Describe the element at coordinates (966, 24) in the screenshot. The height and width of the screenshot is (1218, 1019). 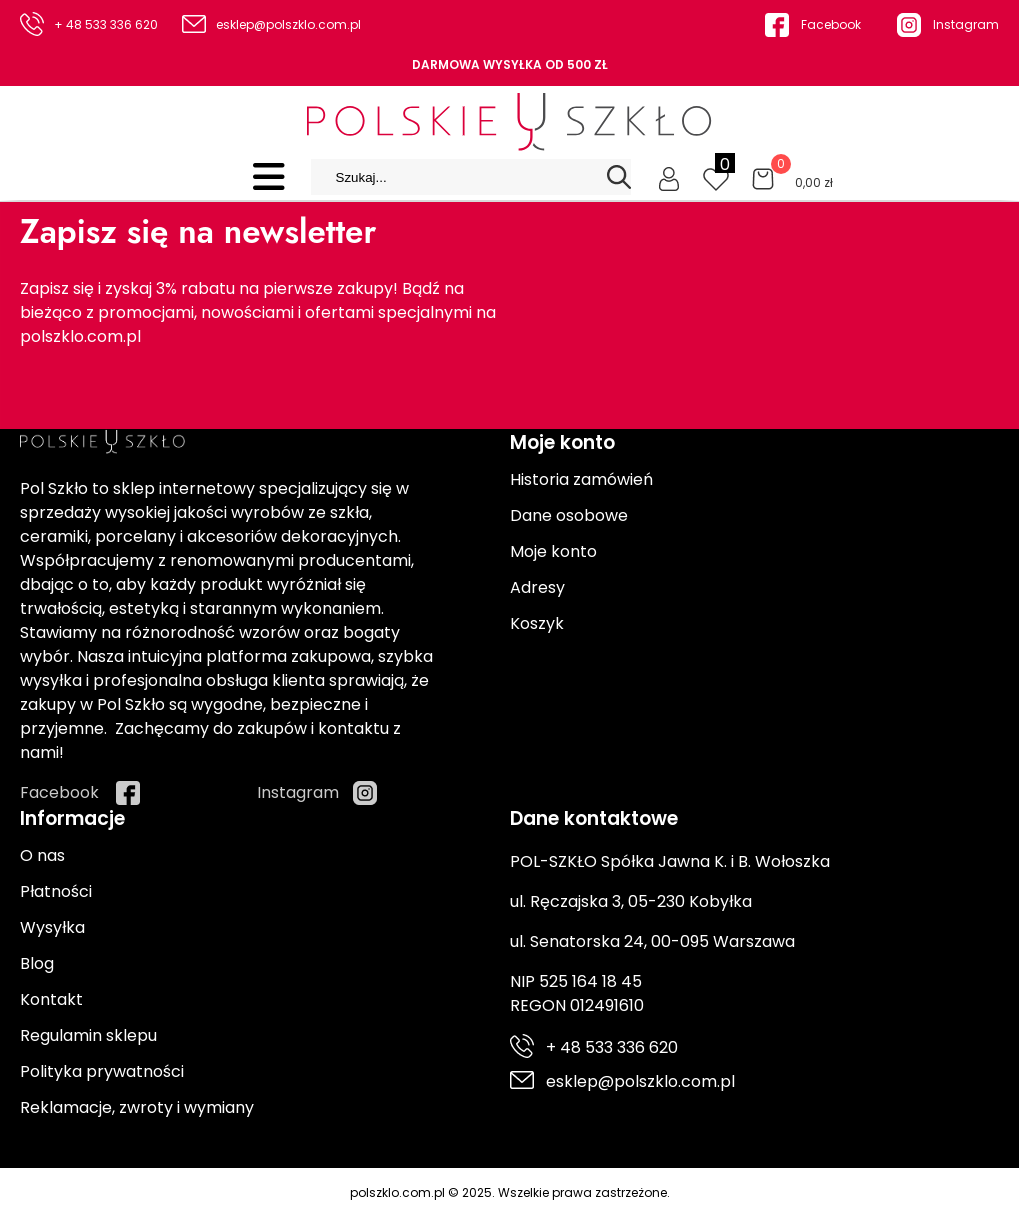
I see `Instagram` at that location.